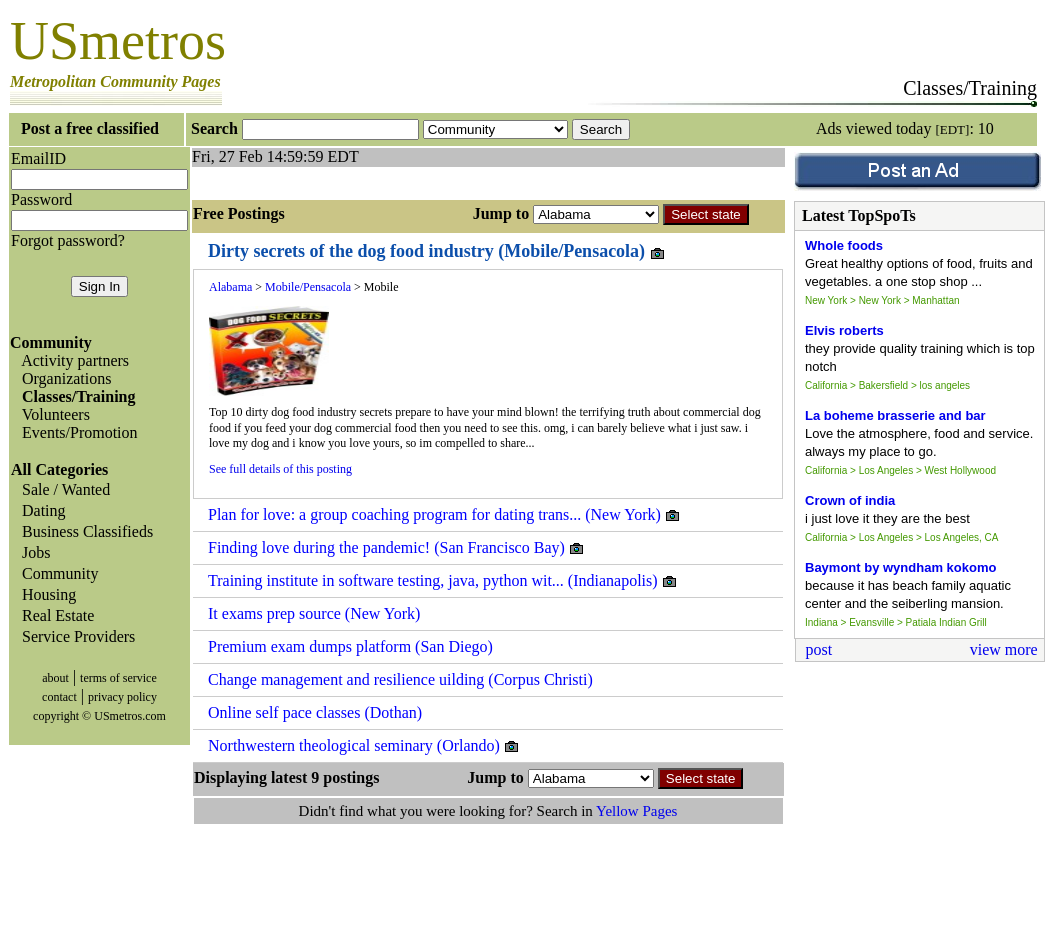 This screenshot has width=1046, height=941. Describe the element at coordinates (396, 548) in the screenshot. I see `Finding love during the pandemic! (San Francisco Bay)` at that location.